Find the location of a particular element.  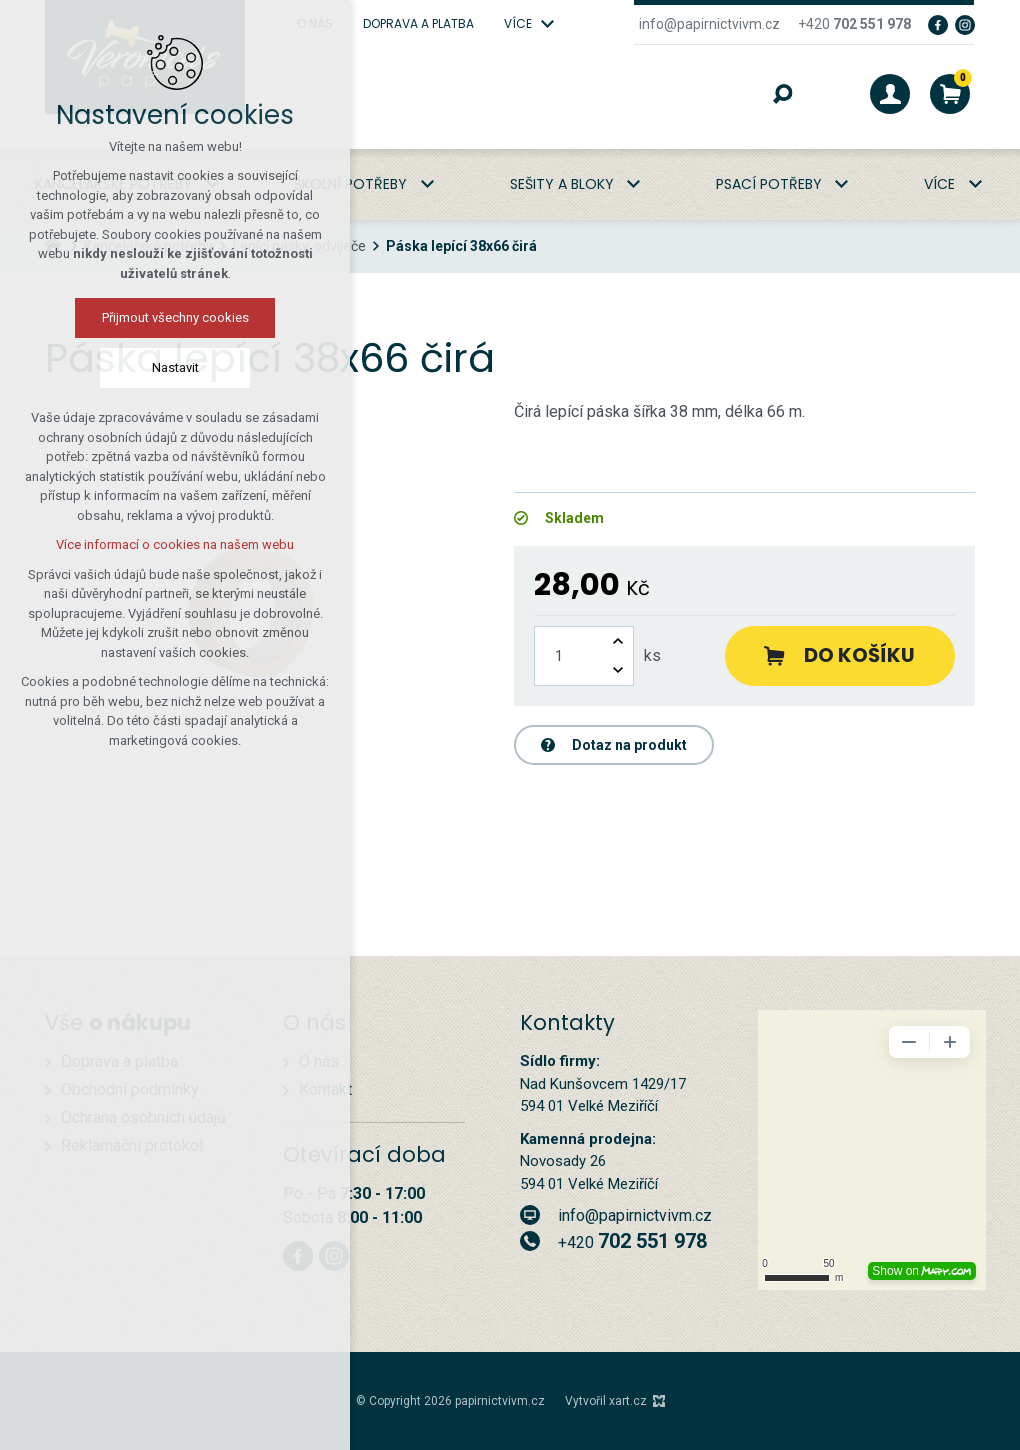

[Vyhledávání] is located at coordinates (783, 94).